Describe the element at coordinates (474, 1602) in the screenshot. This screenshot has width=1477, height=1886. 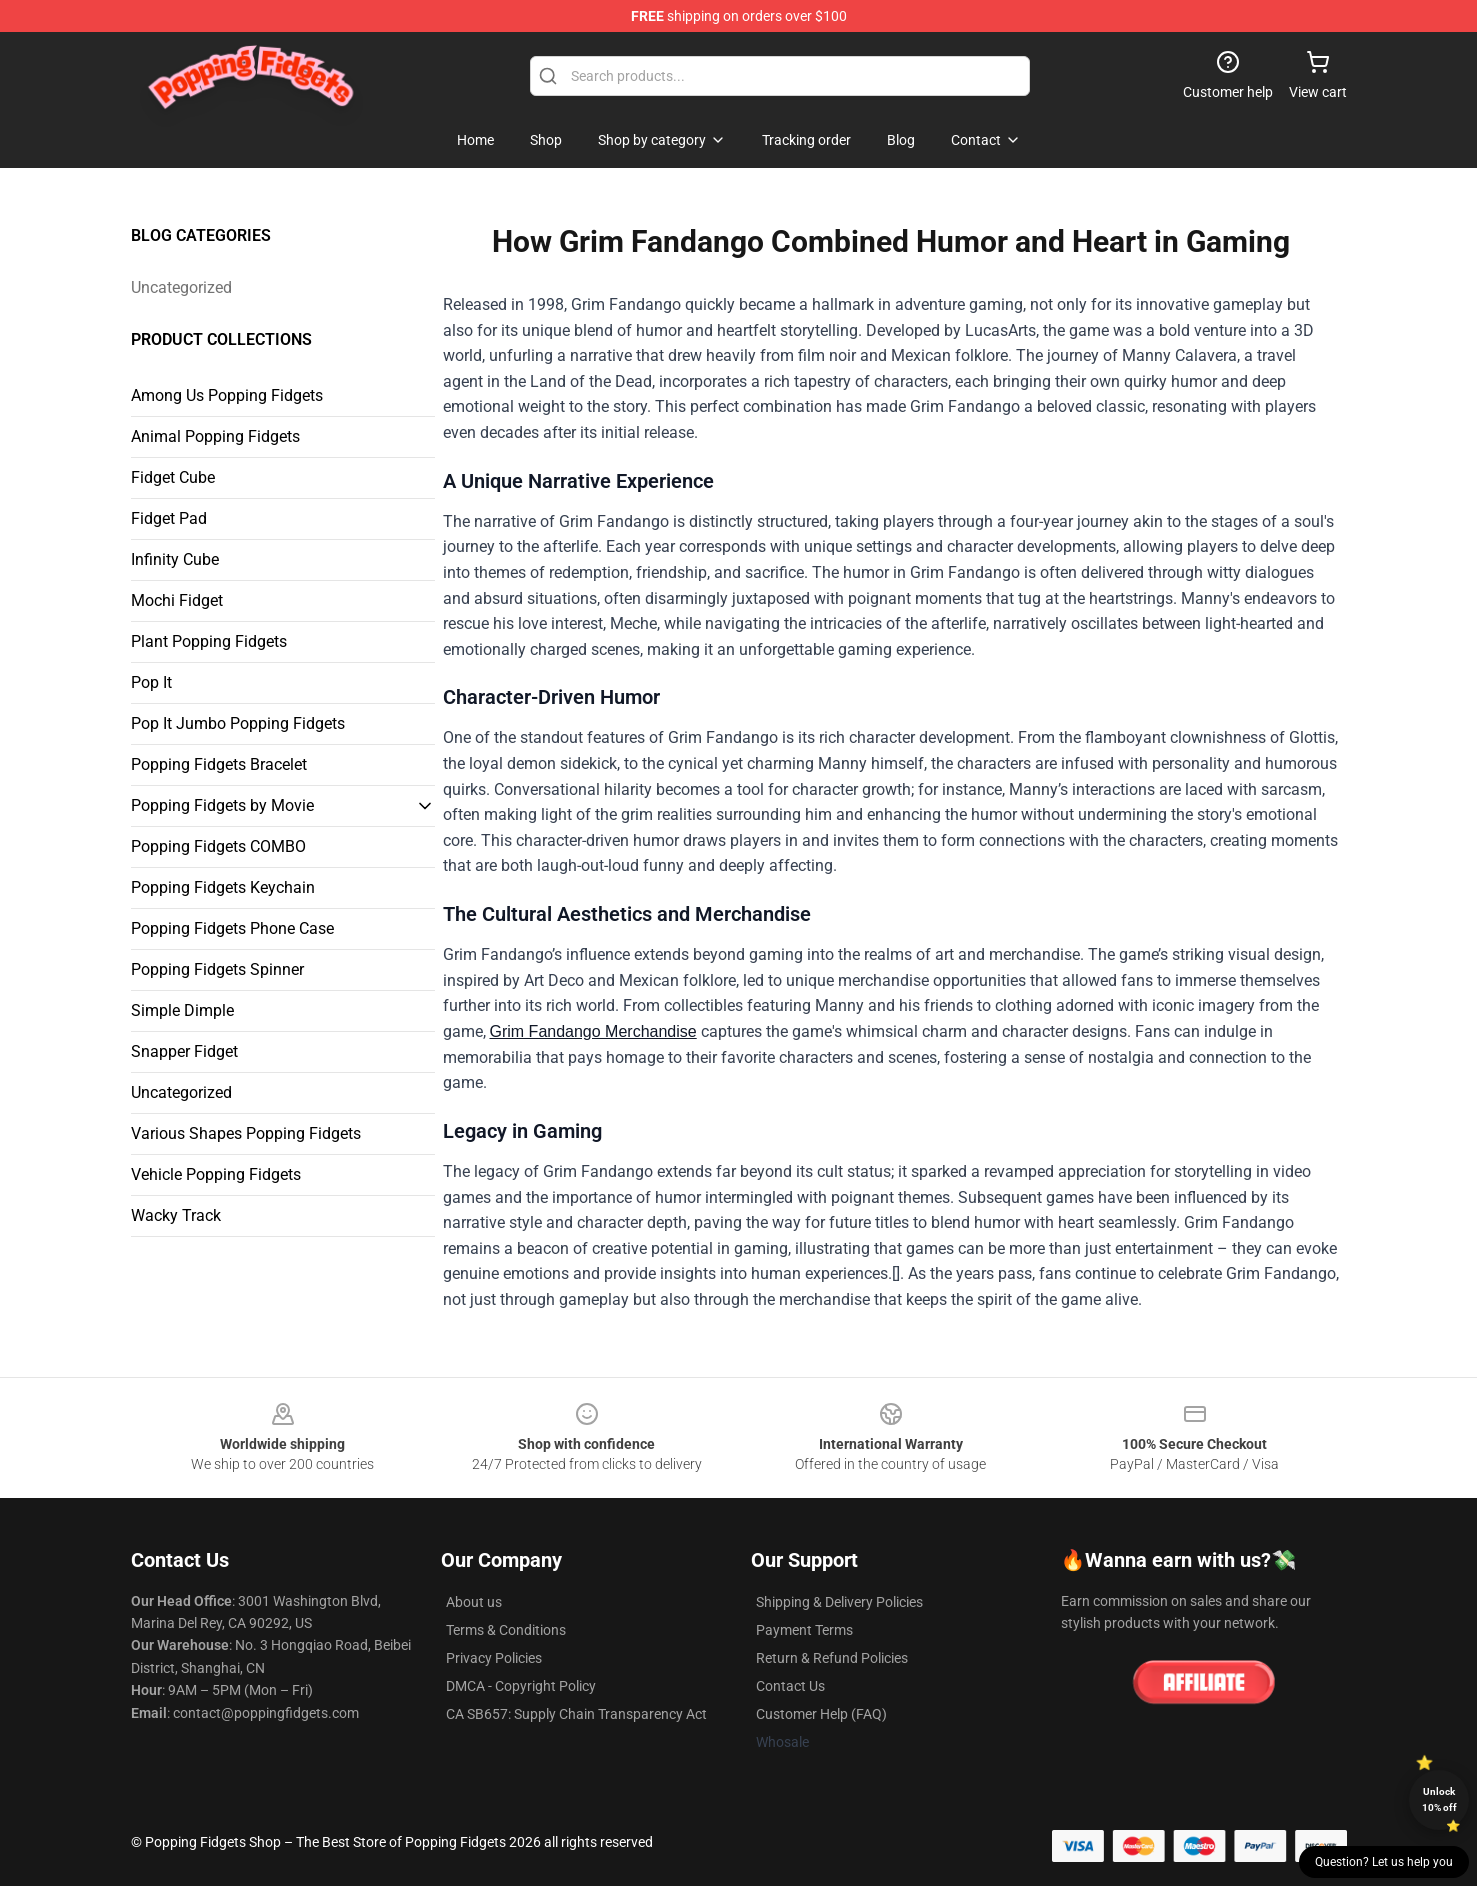
I see `About us` at that location.